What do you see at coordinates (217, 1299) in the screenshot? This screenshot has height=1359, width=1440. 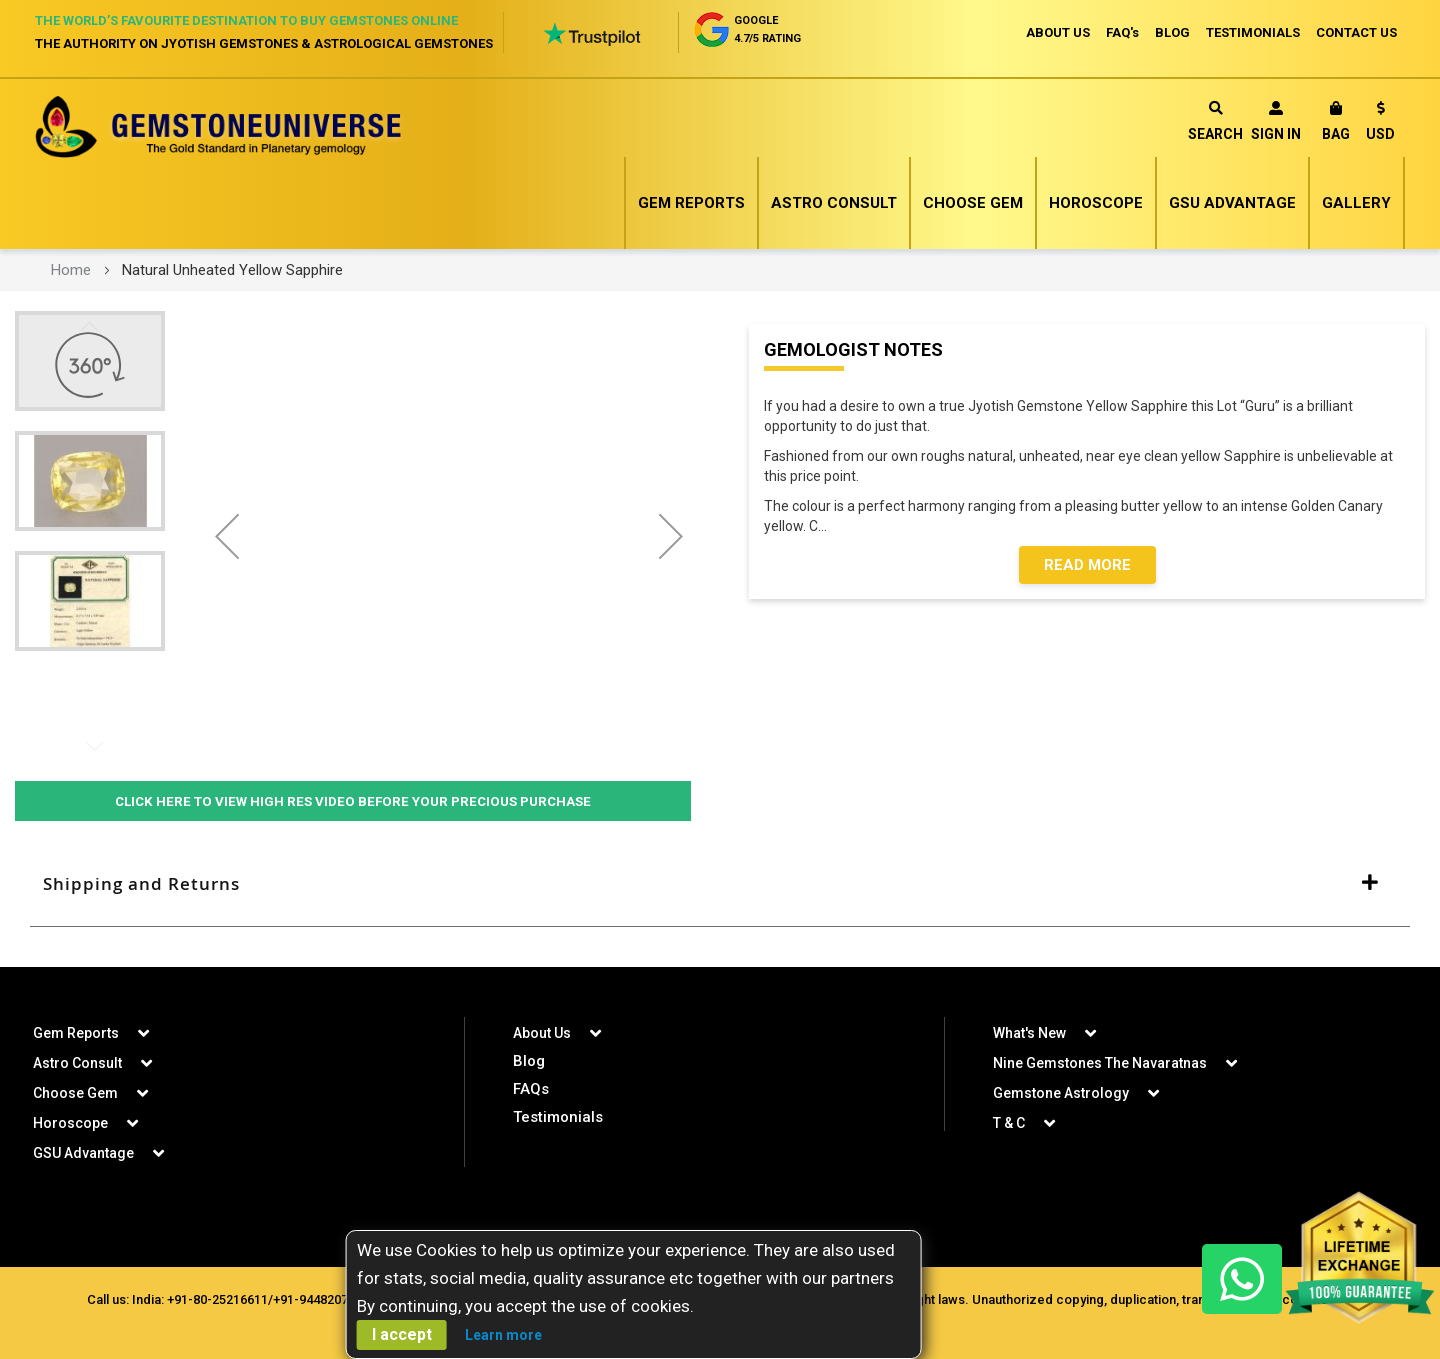 I see `+91-80-25216611` at bounding box center [217, 1299].